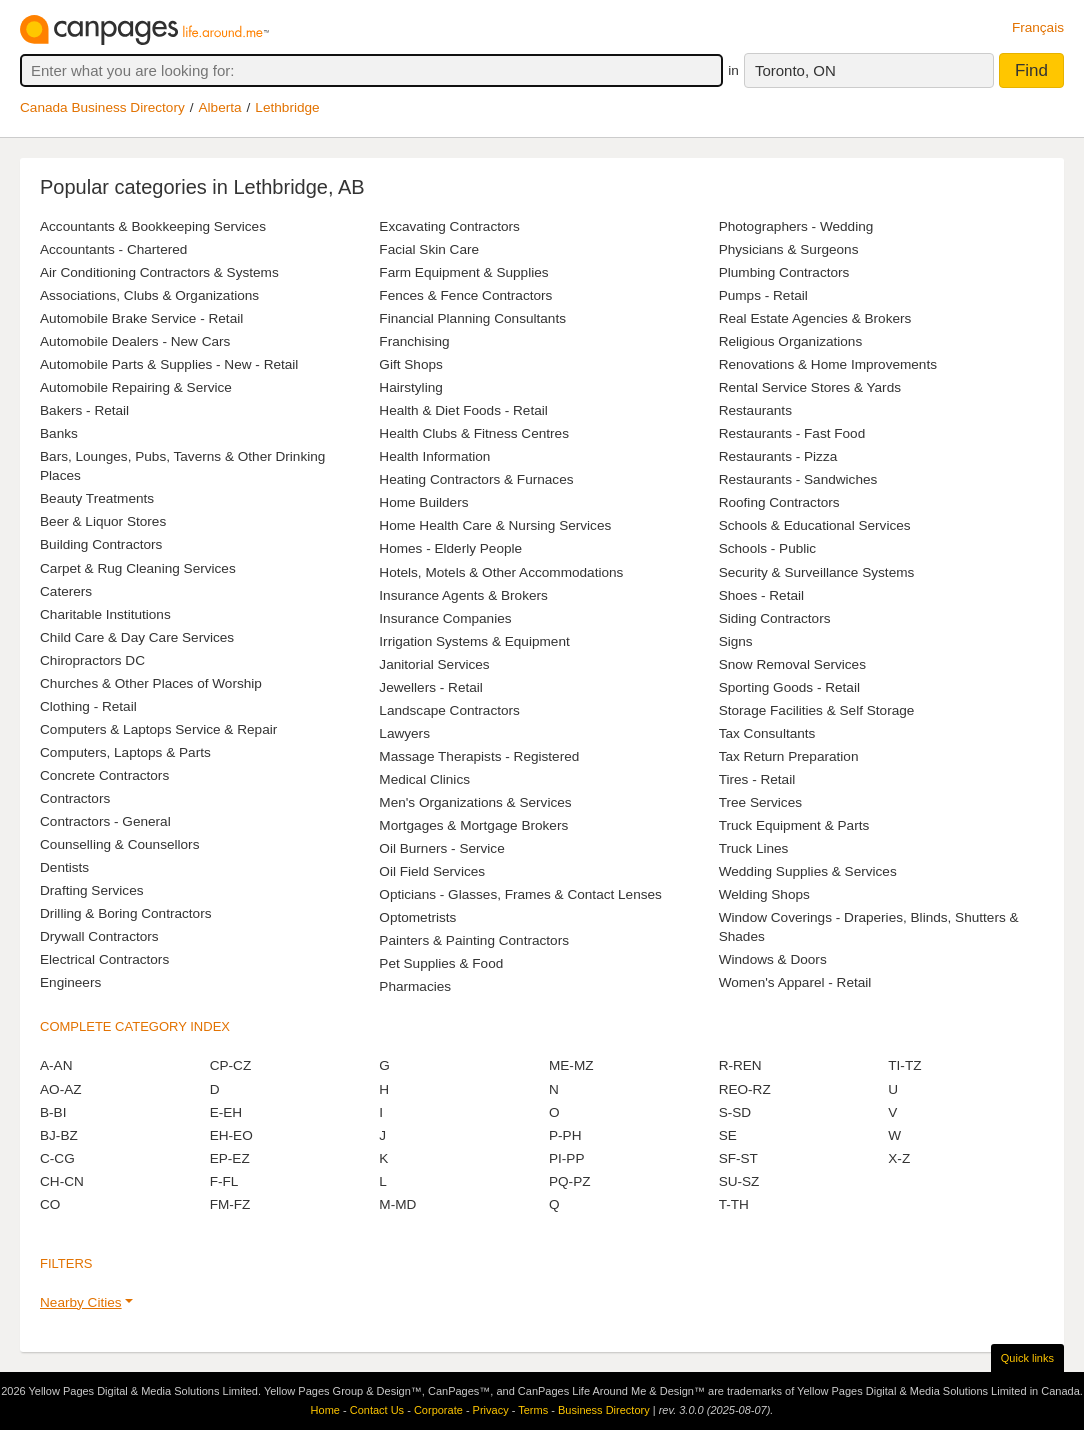 This screenshot has width=1084, height=1430. I want to click on Schools & Educational Services, so click(815, 525).